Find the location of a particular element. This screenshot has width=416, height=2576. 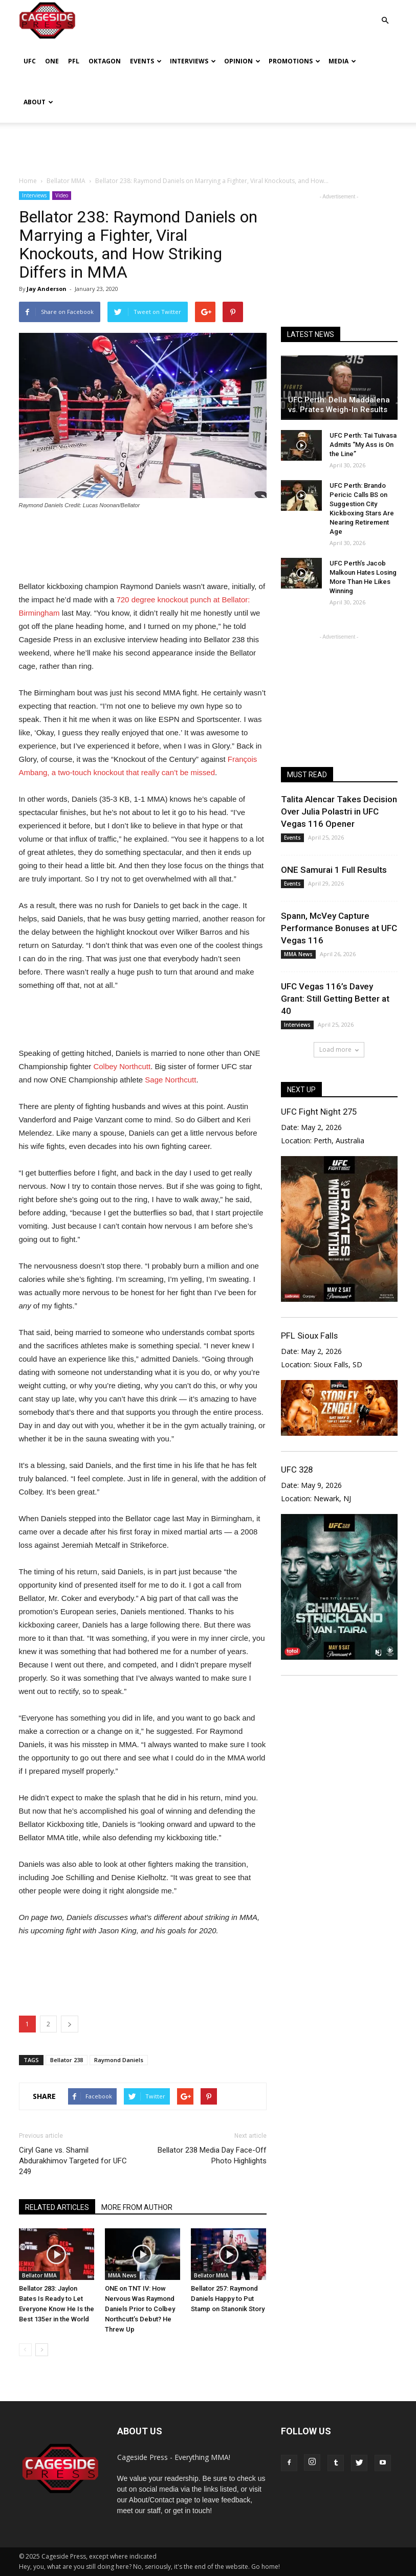

Promotions is located at coordinates (294, 61).